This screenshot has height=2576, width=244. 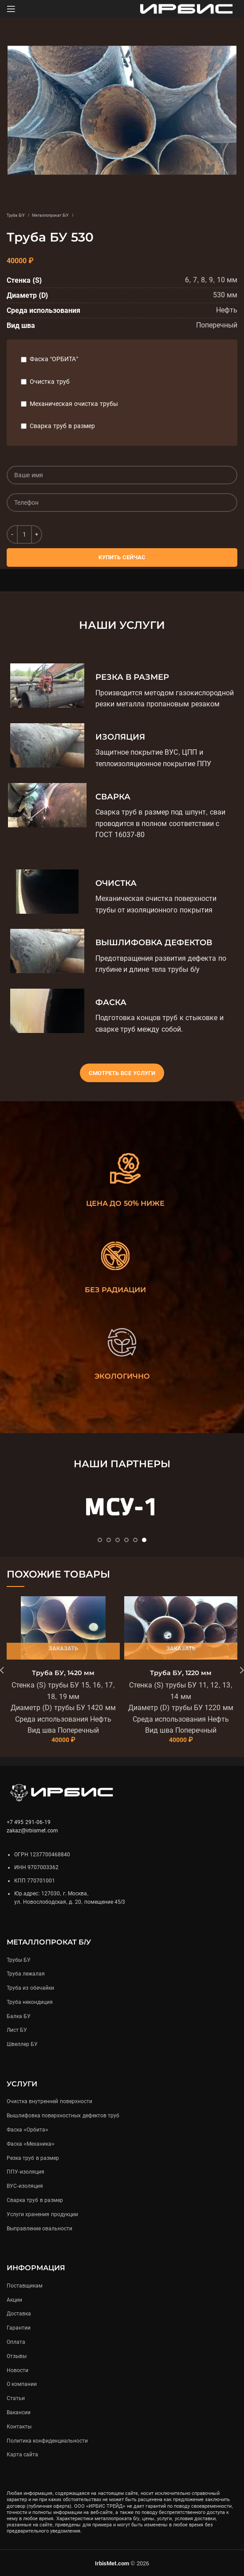 I want to click on Труба лежалая, so click(x=26, y=1974).